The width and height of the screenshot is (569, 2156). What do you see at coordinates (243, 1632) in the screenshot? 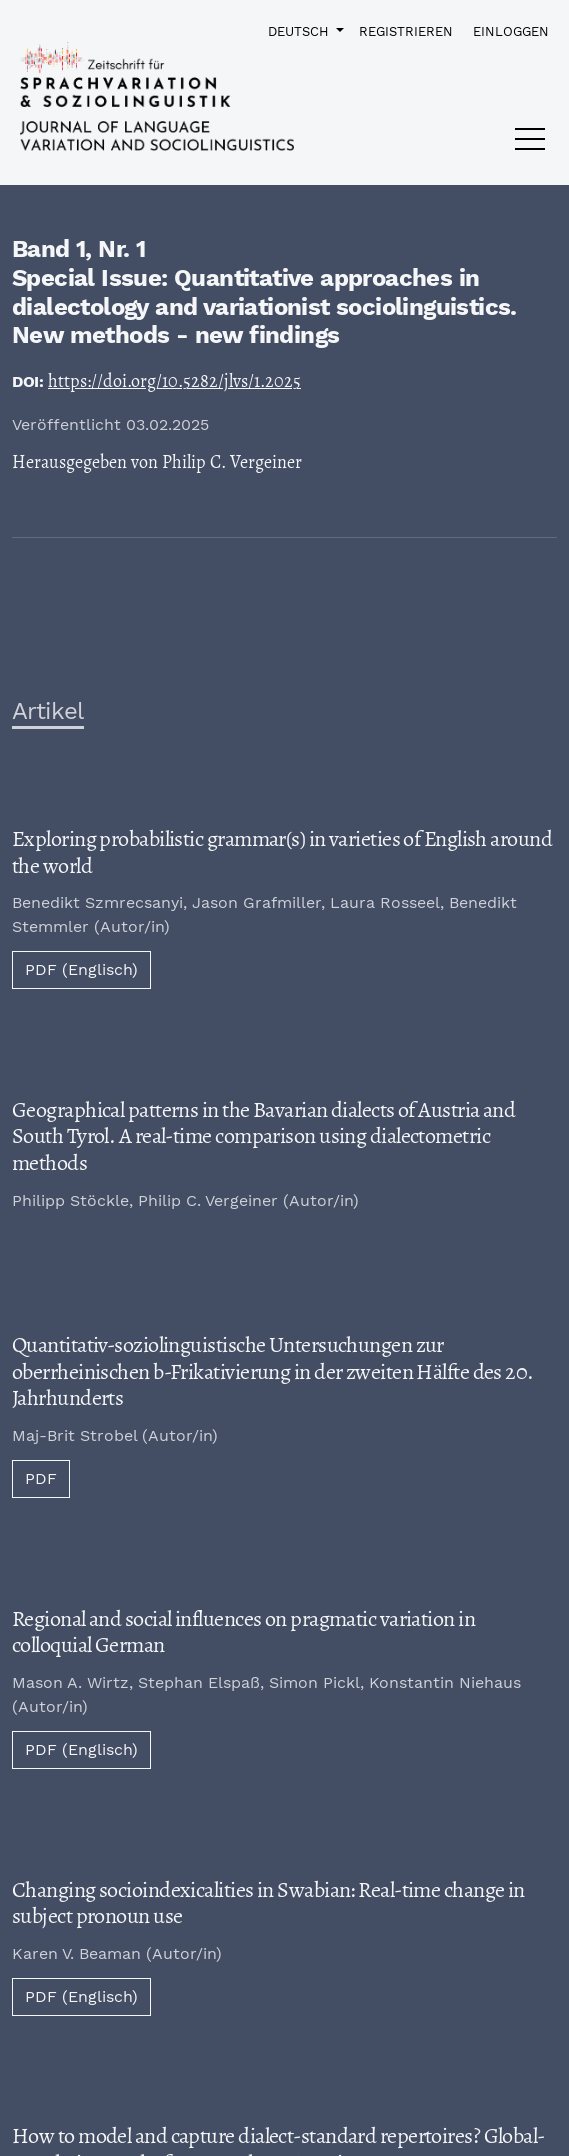
I see `Regional and social influences on pragmatic variation in colloquial German` at bounding box center [243, 1632].